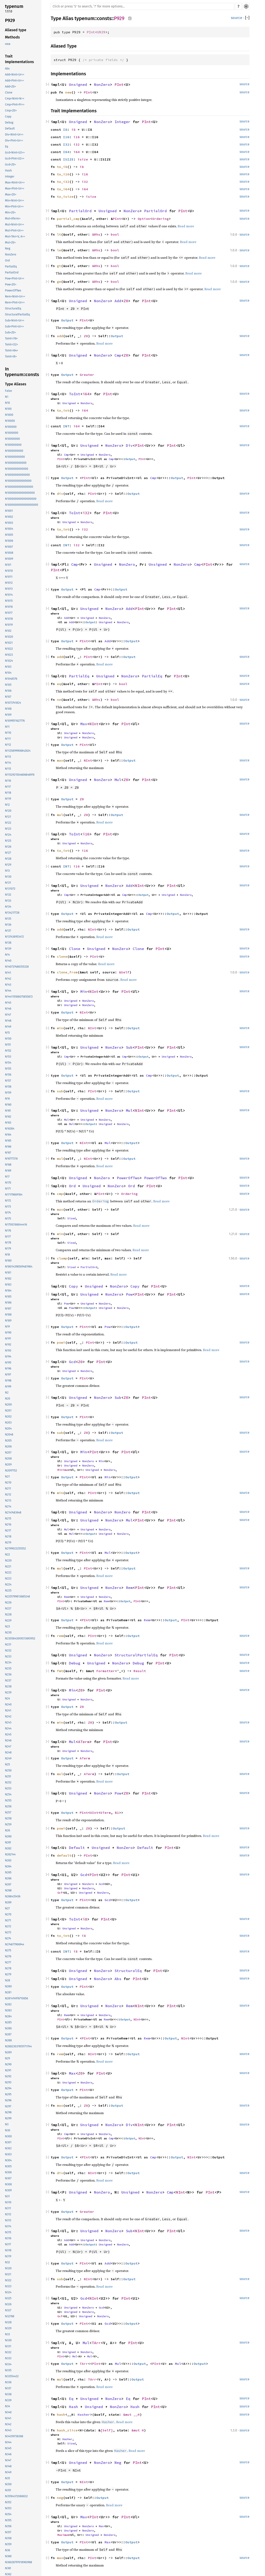  What do you see at coordinates (8, 2082) in the screenshot?
I see `N293` at bounding box center [8, 2082].